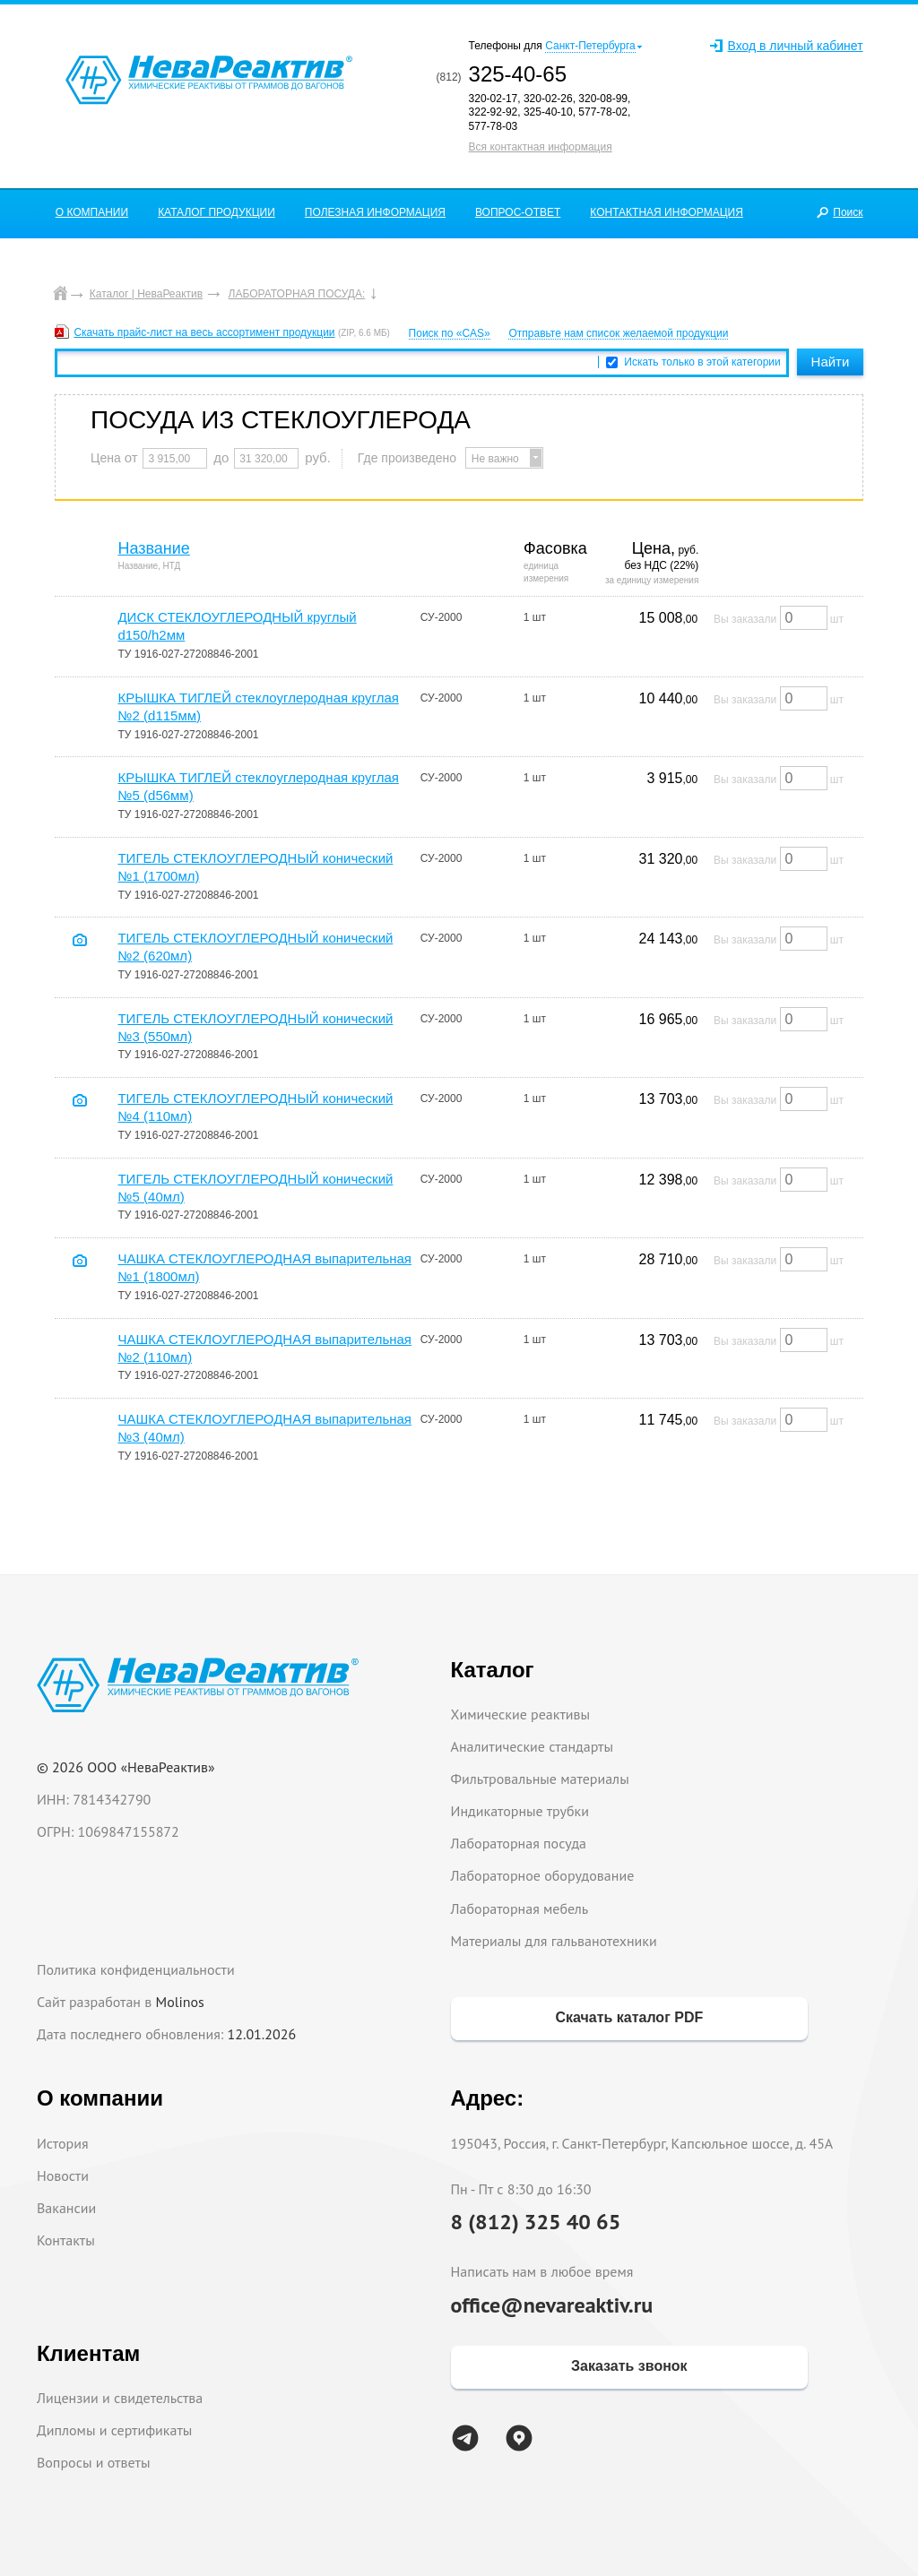  I want to click on 8 (812) 325 40 65, so click(536, 2222).